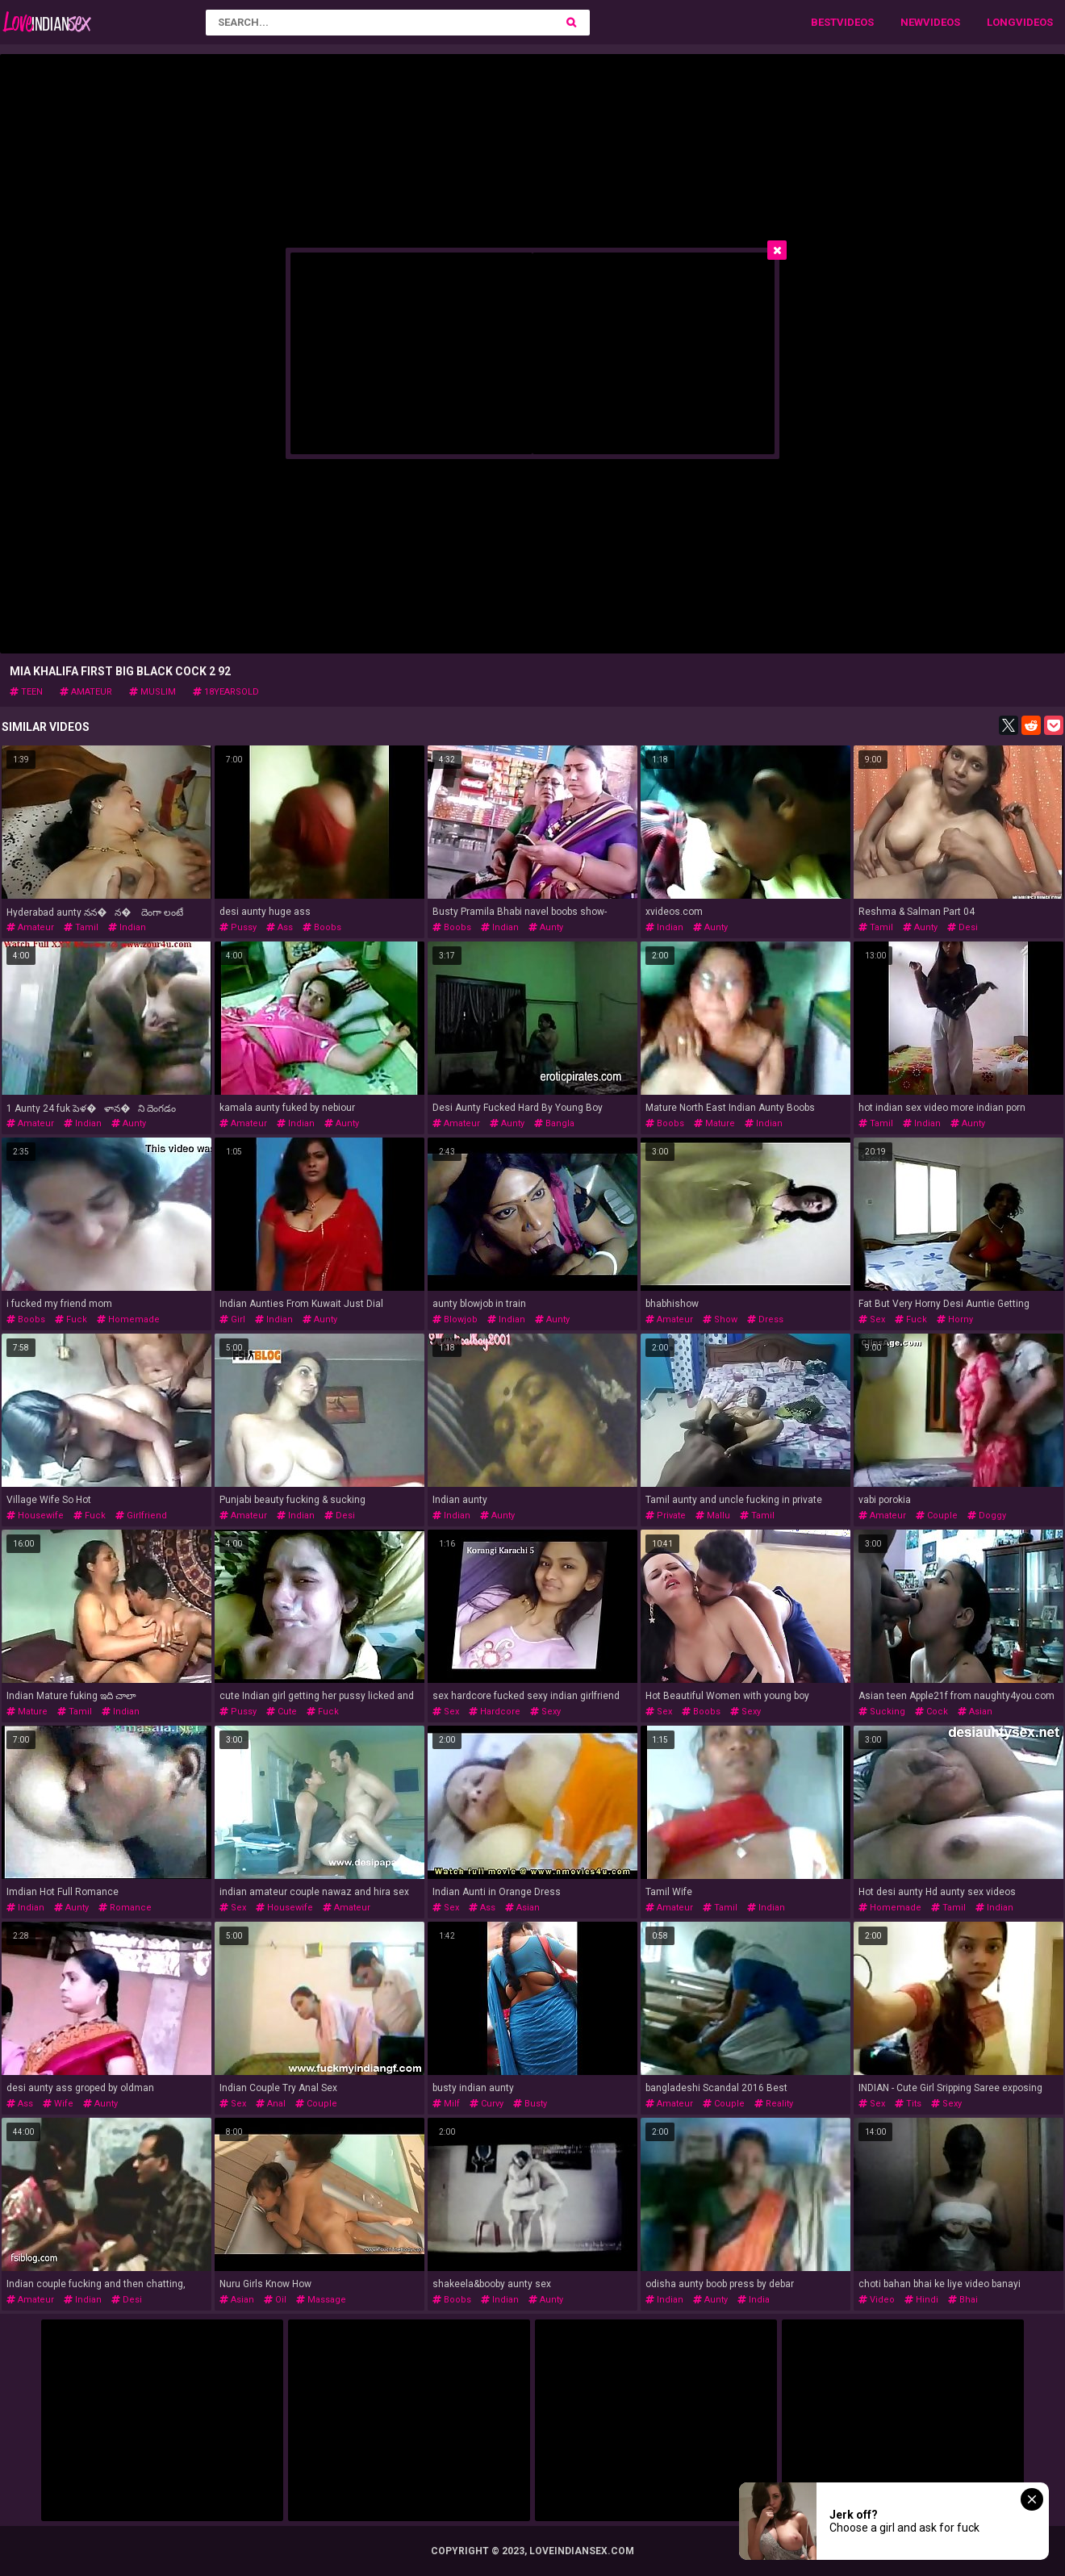  What do you see at coordinates (665, 1515) in the screenshot?
I see `private` at bounding box center [665, 1515].